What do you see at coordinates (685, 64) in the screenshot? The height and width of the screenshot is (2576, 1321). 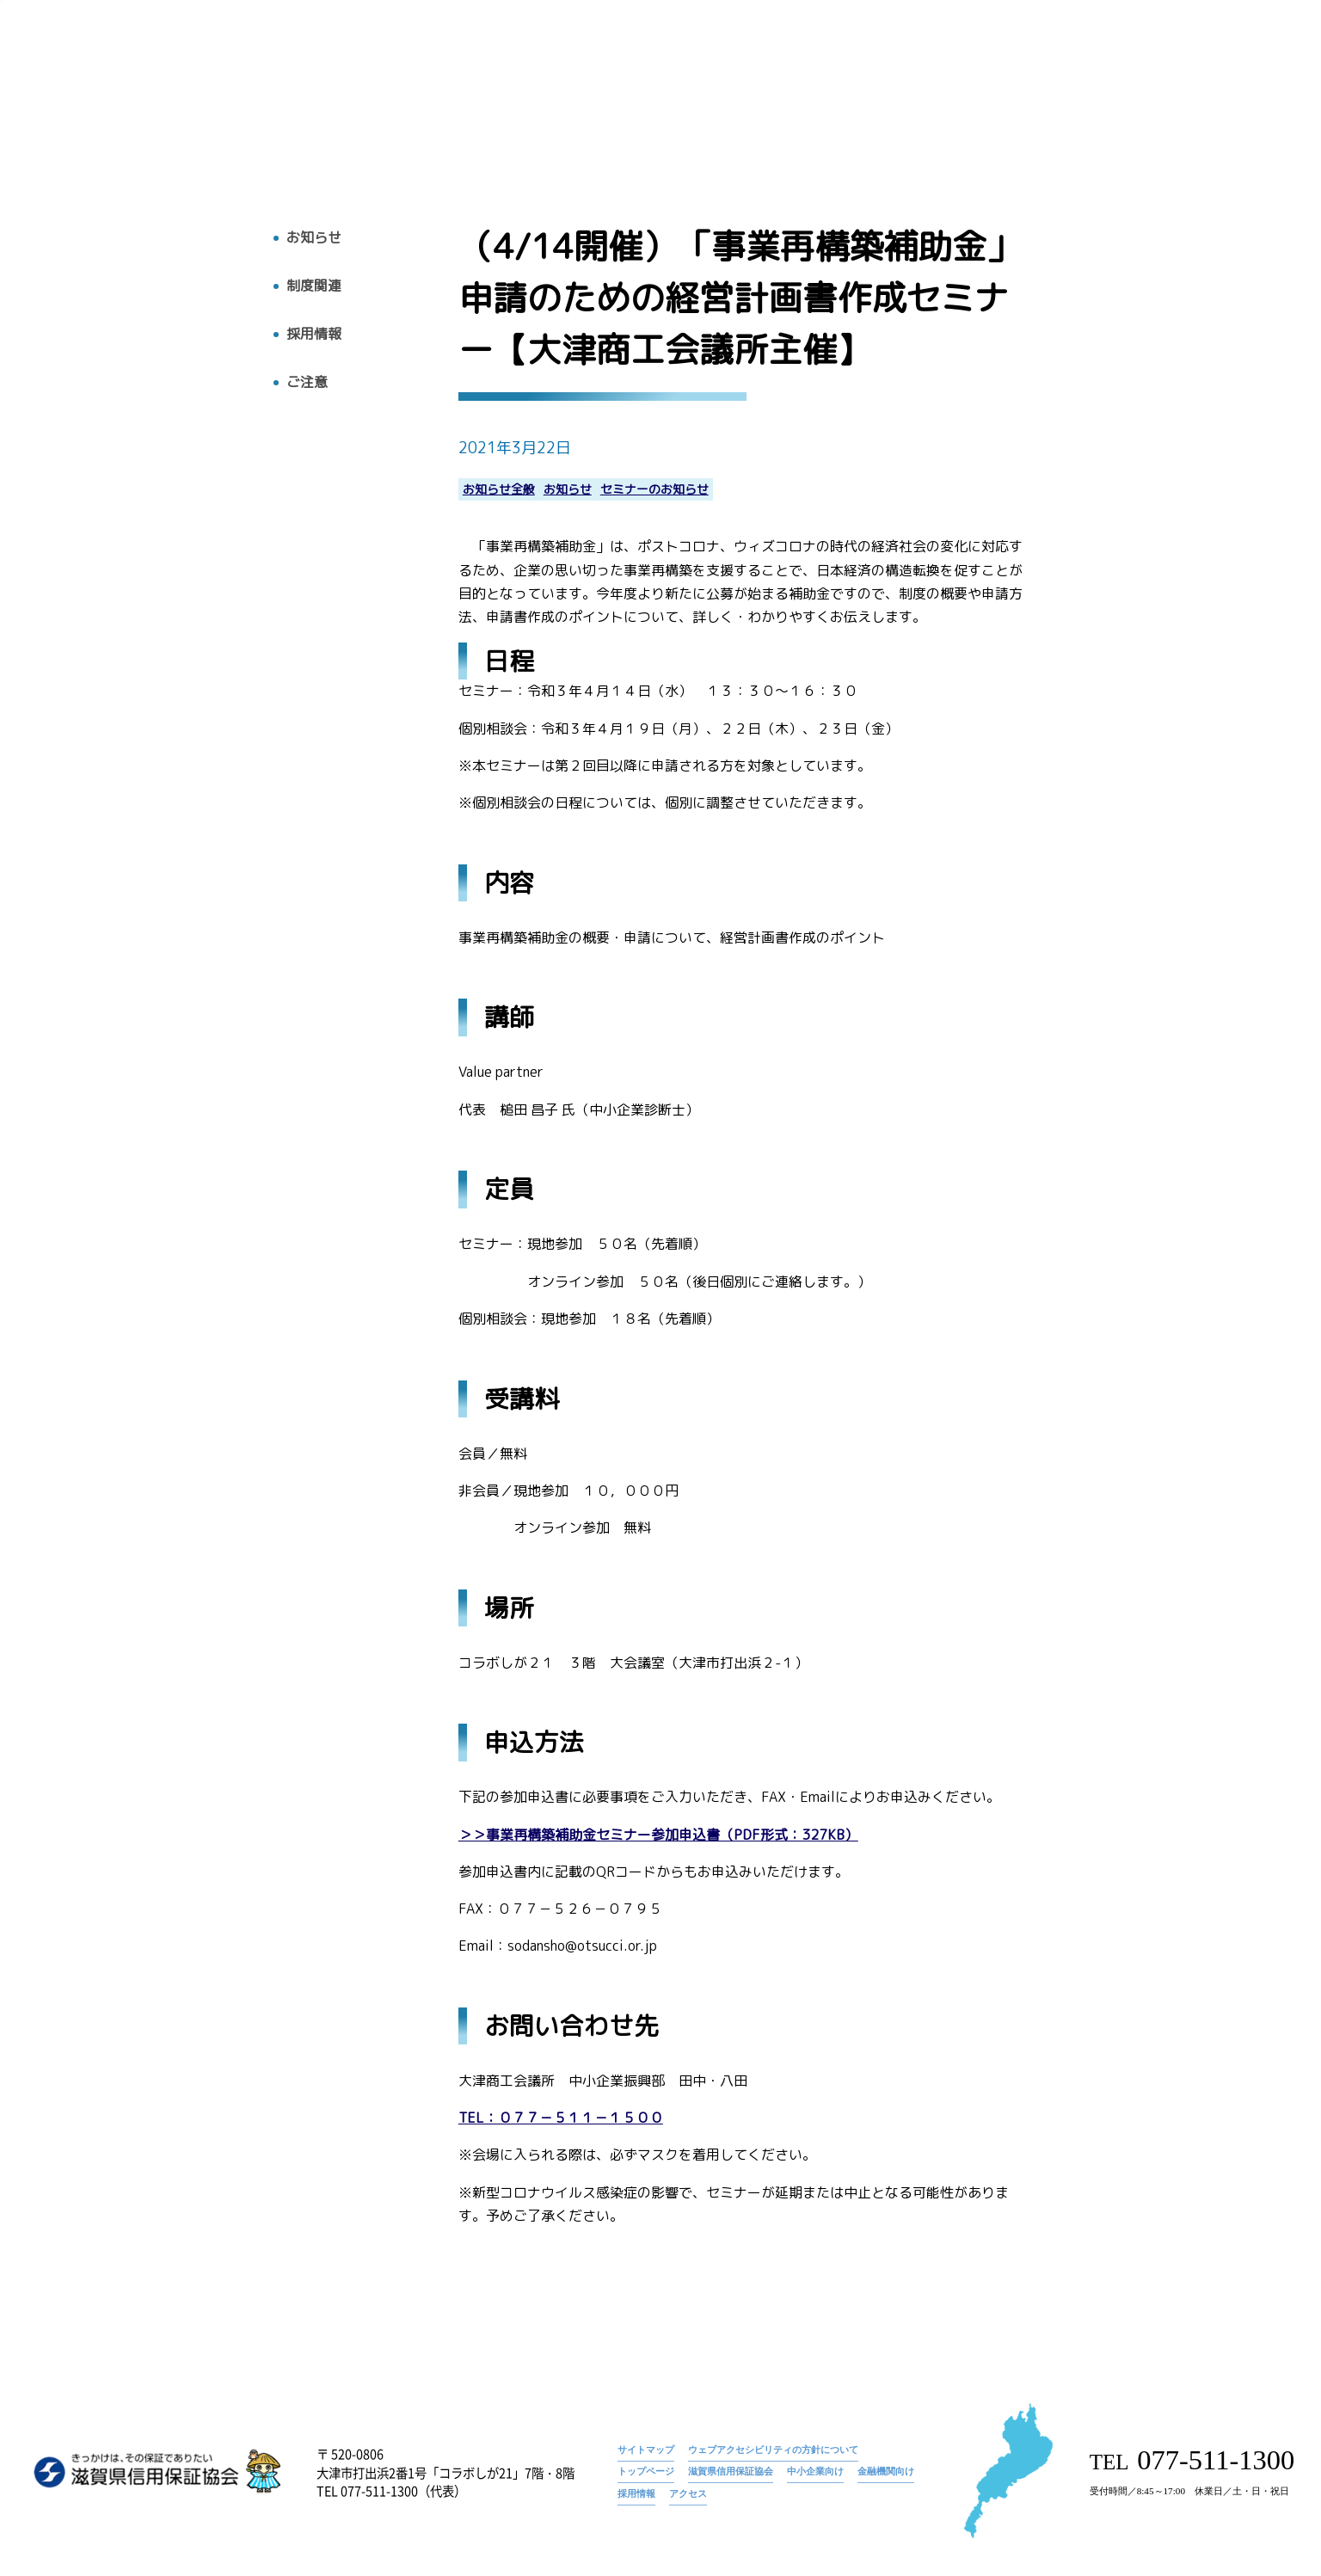 I see `トップページ` at bounding box center [685, 64].